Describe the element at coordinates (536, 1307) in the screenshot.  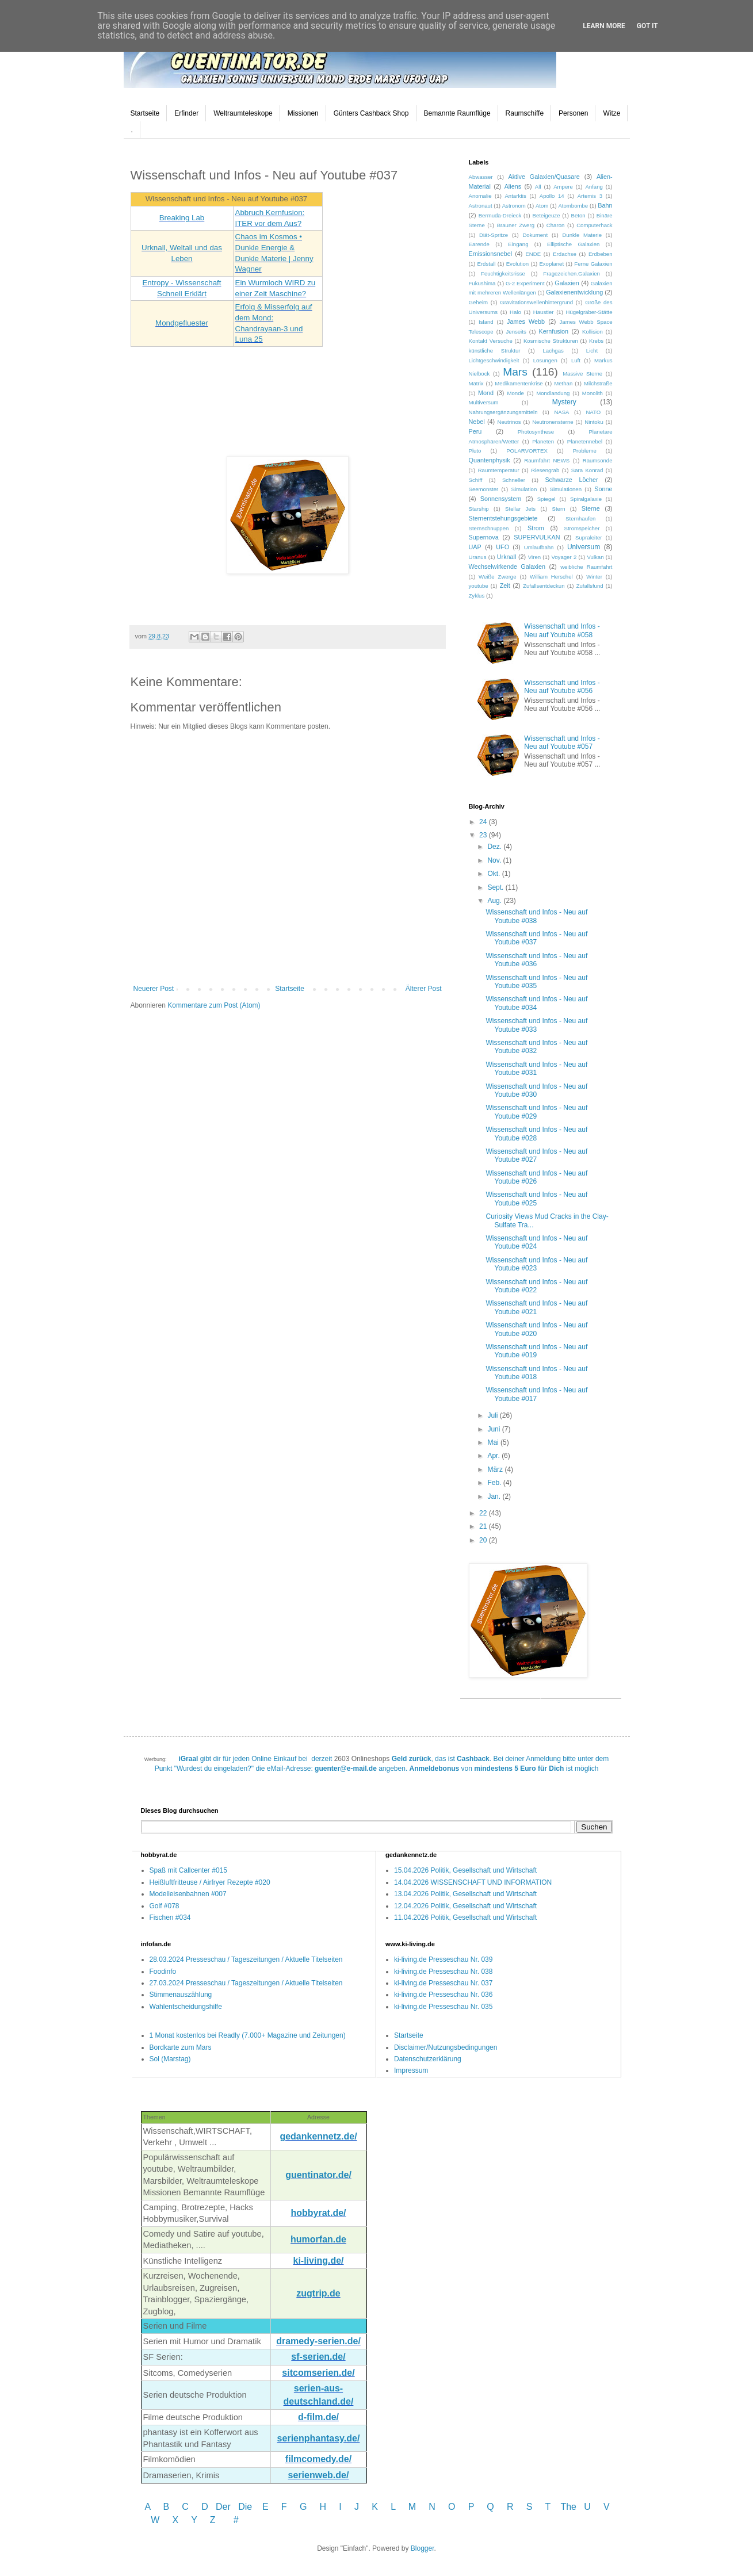
I see `Wissenschaft und Infos - Neu auf Youtube #021` at that location.